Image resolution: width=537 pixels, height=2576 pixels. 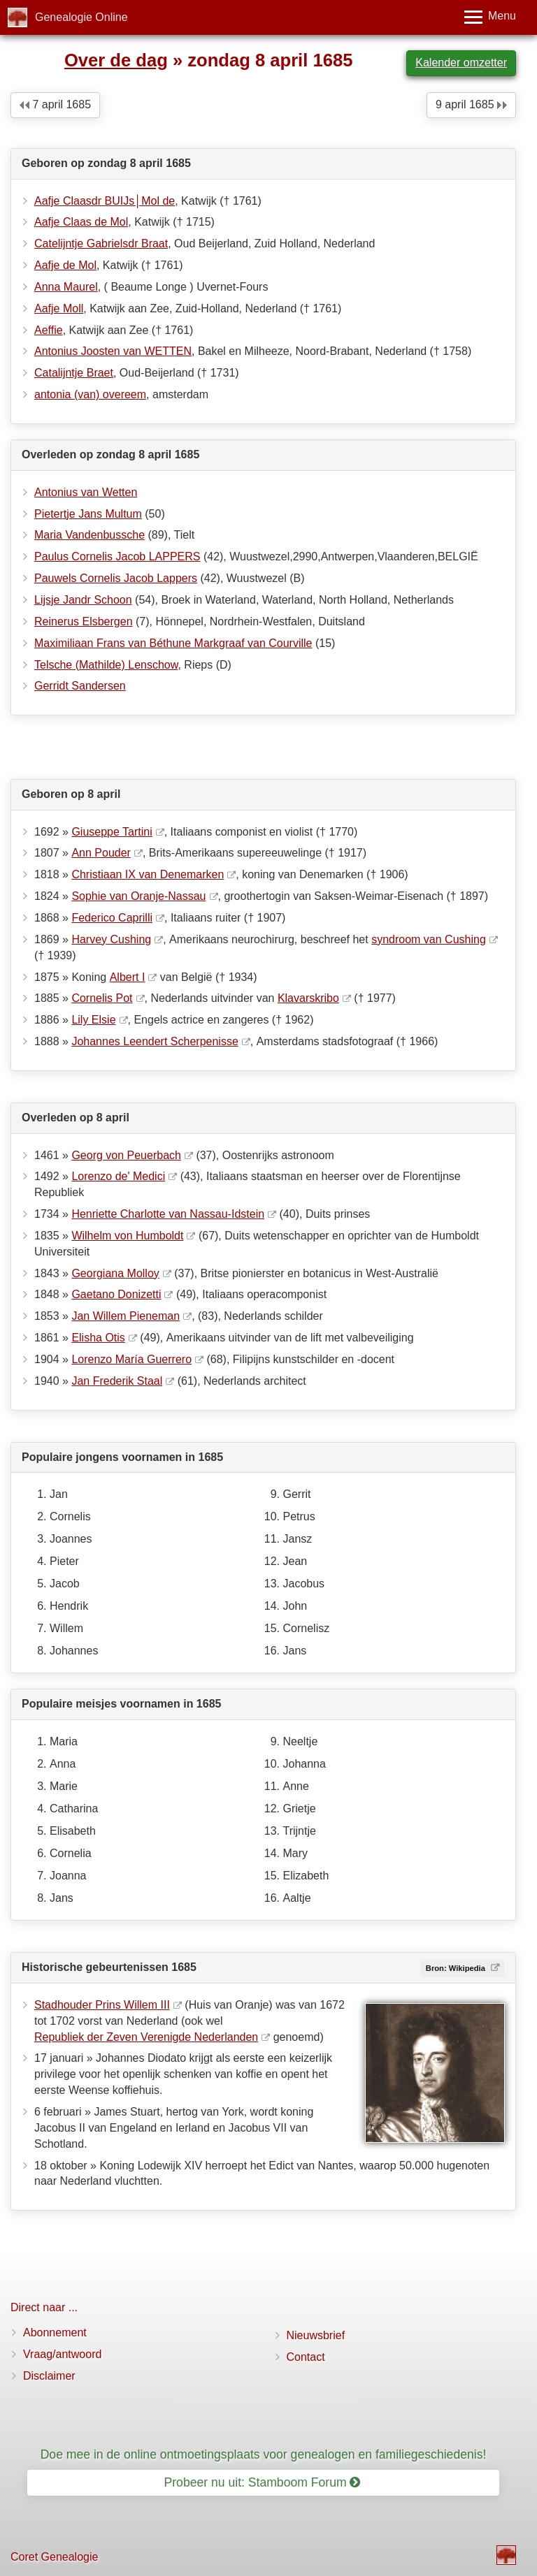 I want to click on Aafje Claasdr BUIJs│Mol de, so click(x=104, y=201).